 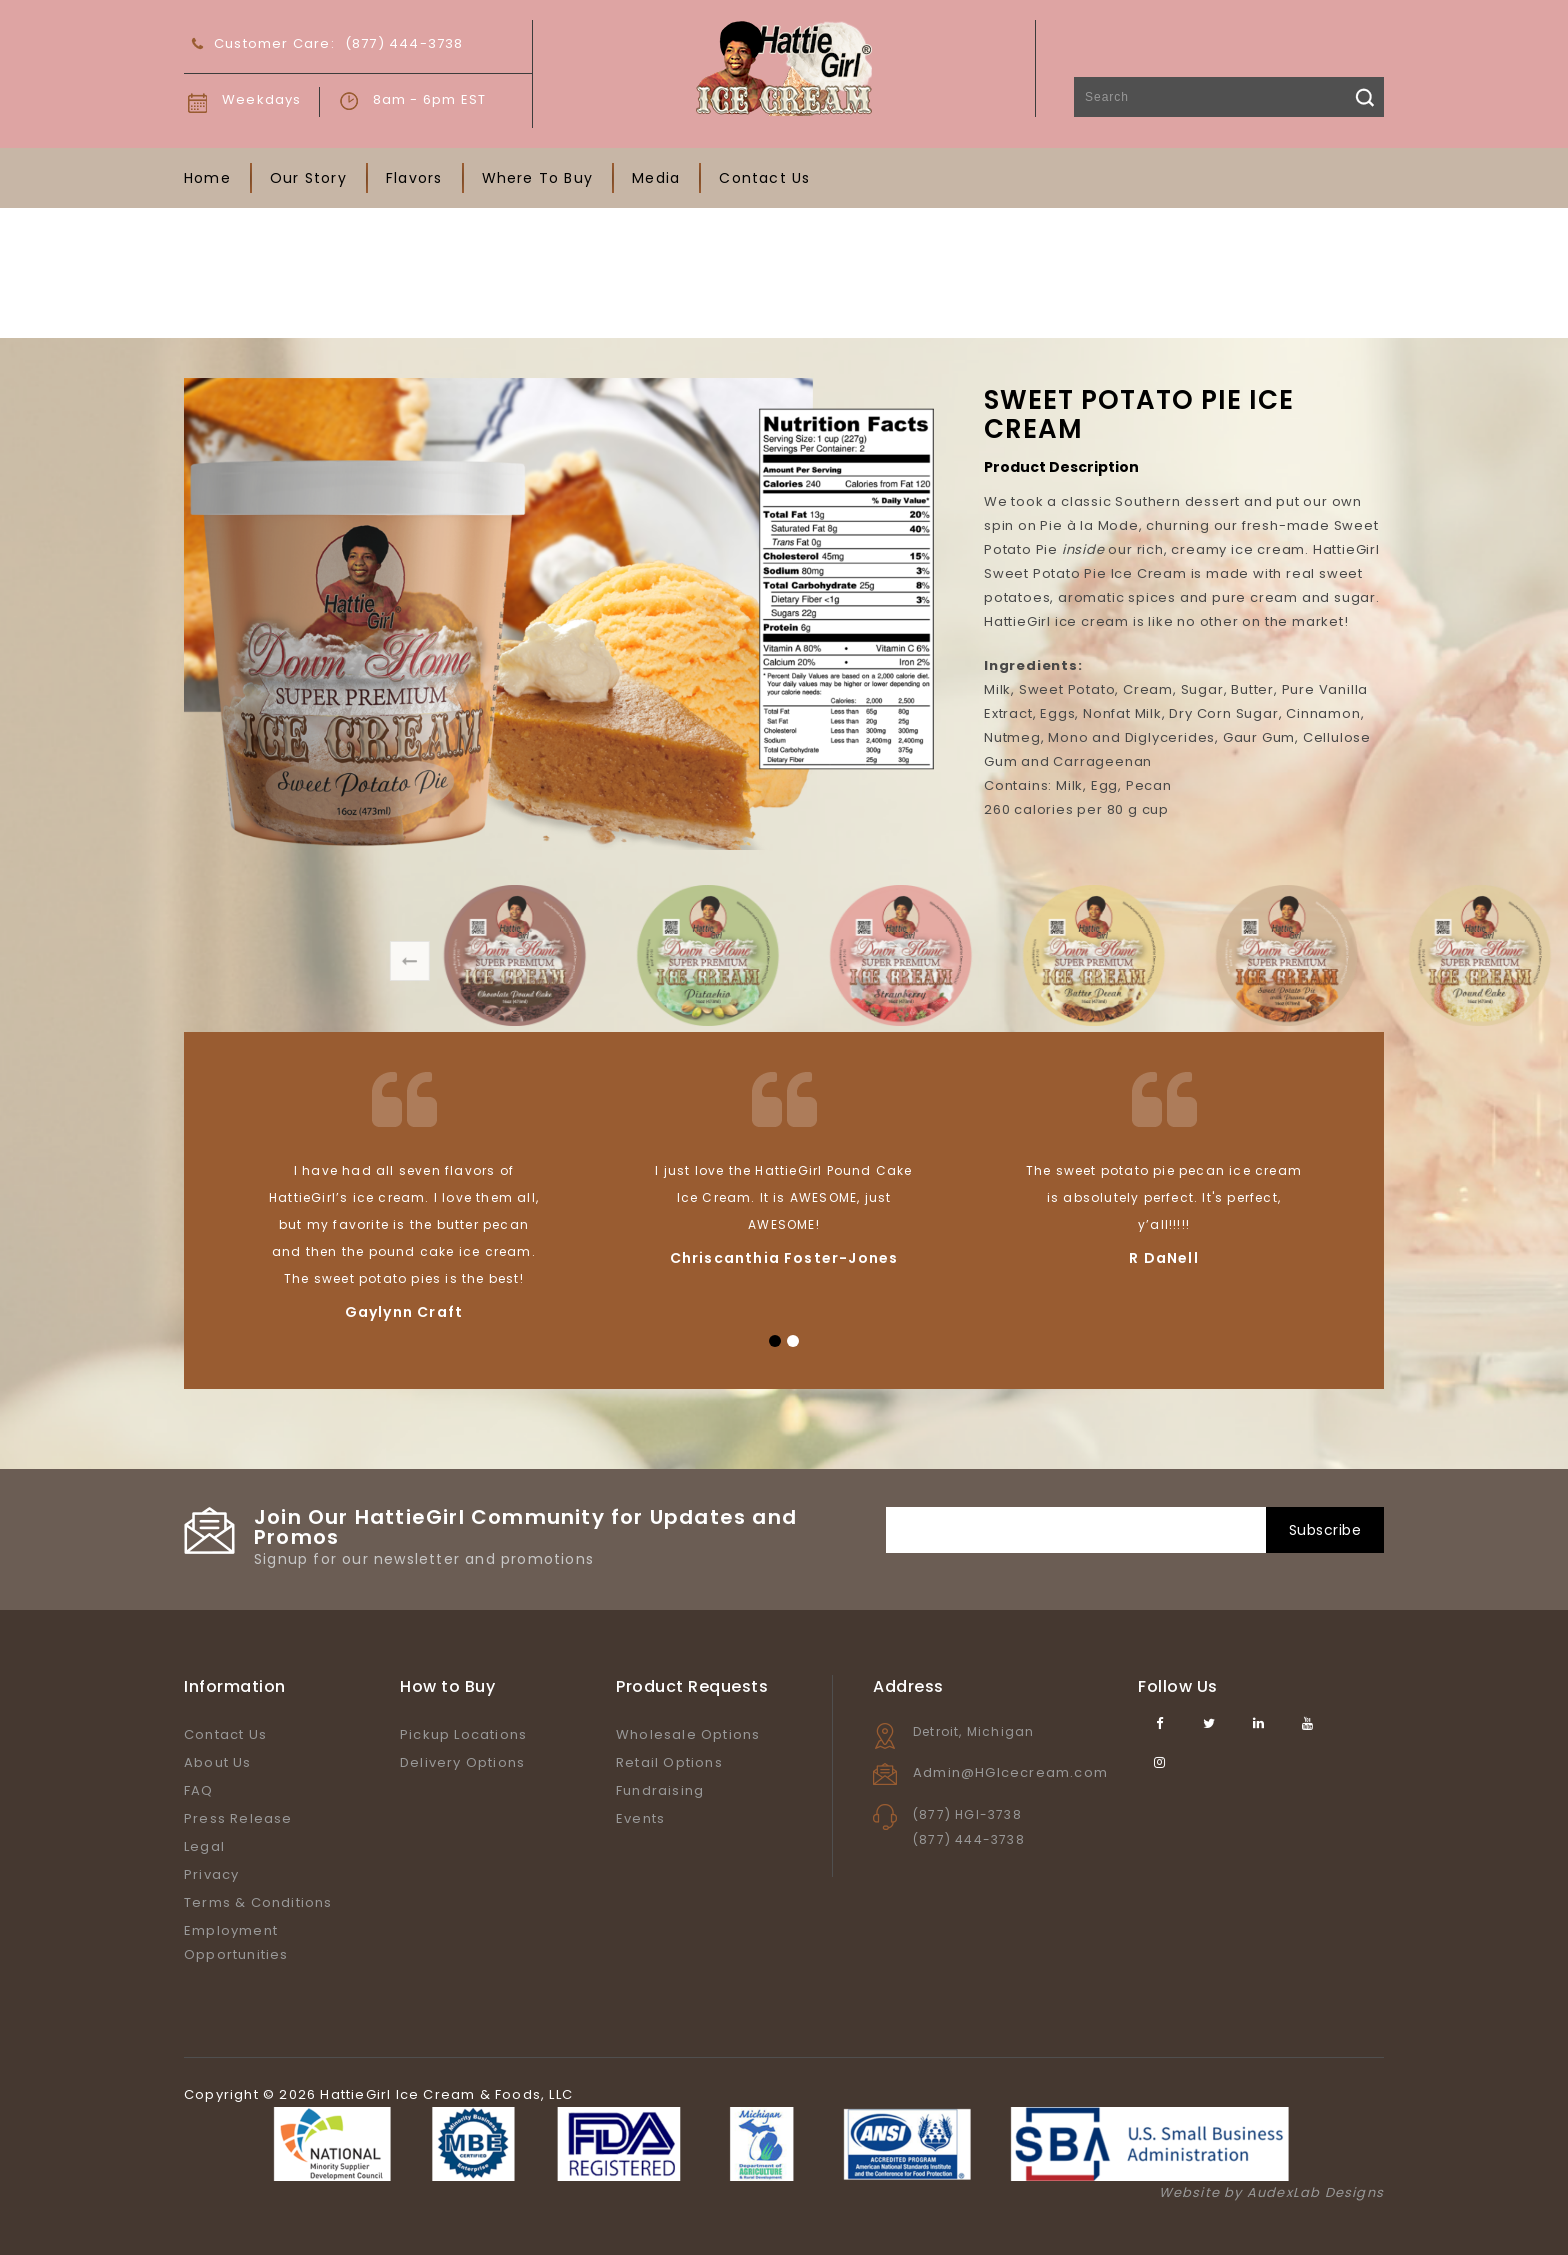 I want to click on Our Story, so click(x=308, y=178).